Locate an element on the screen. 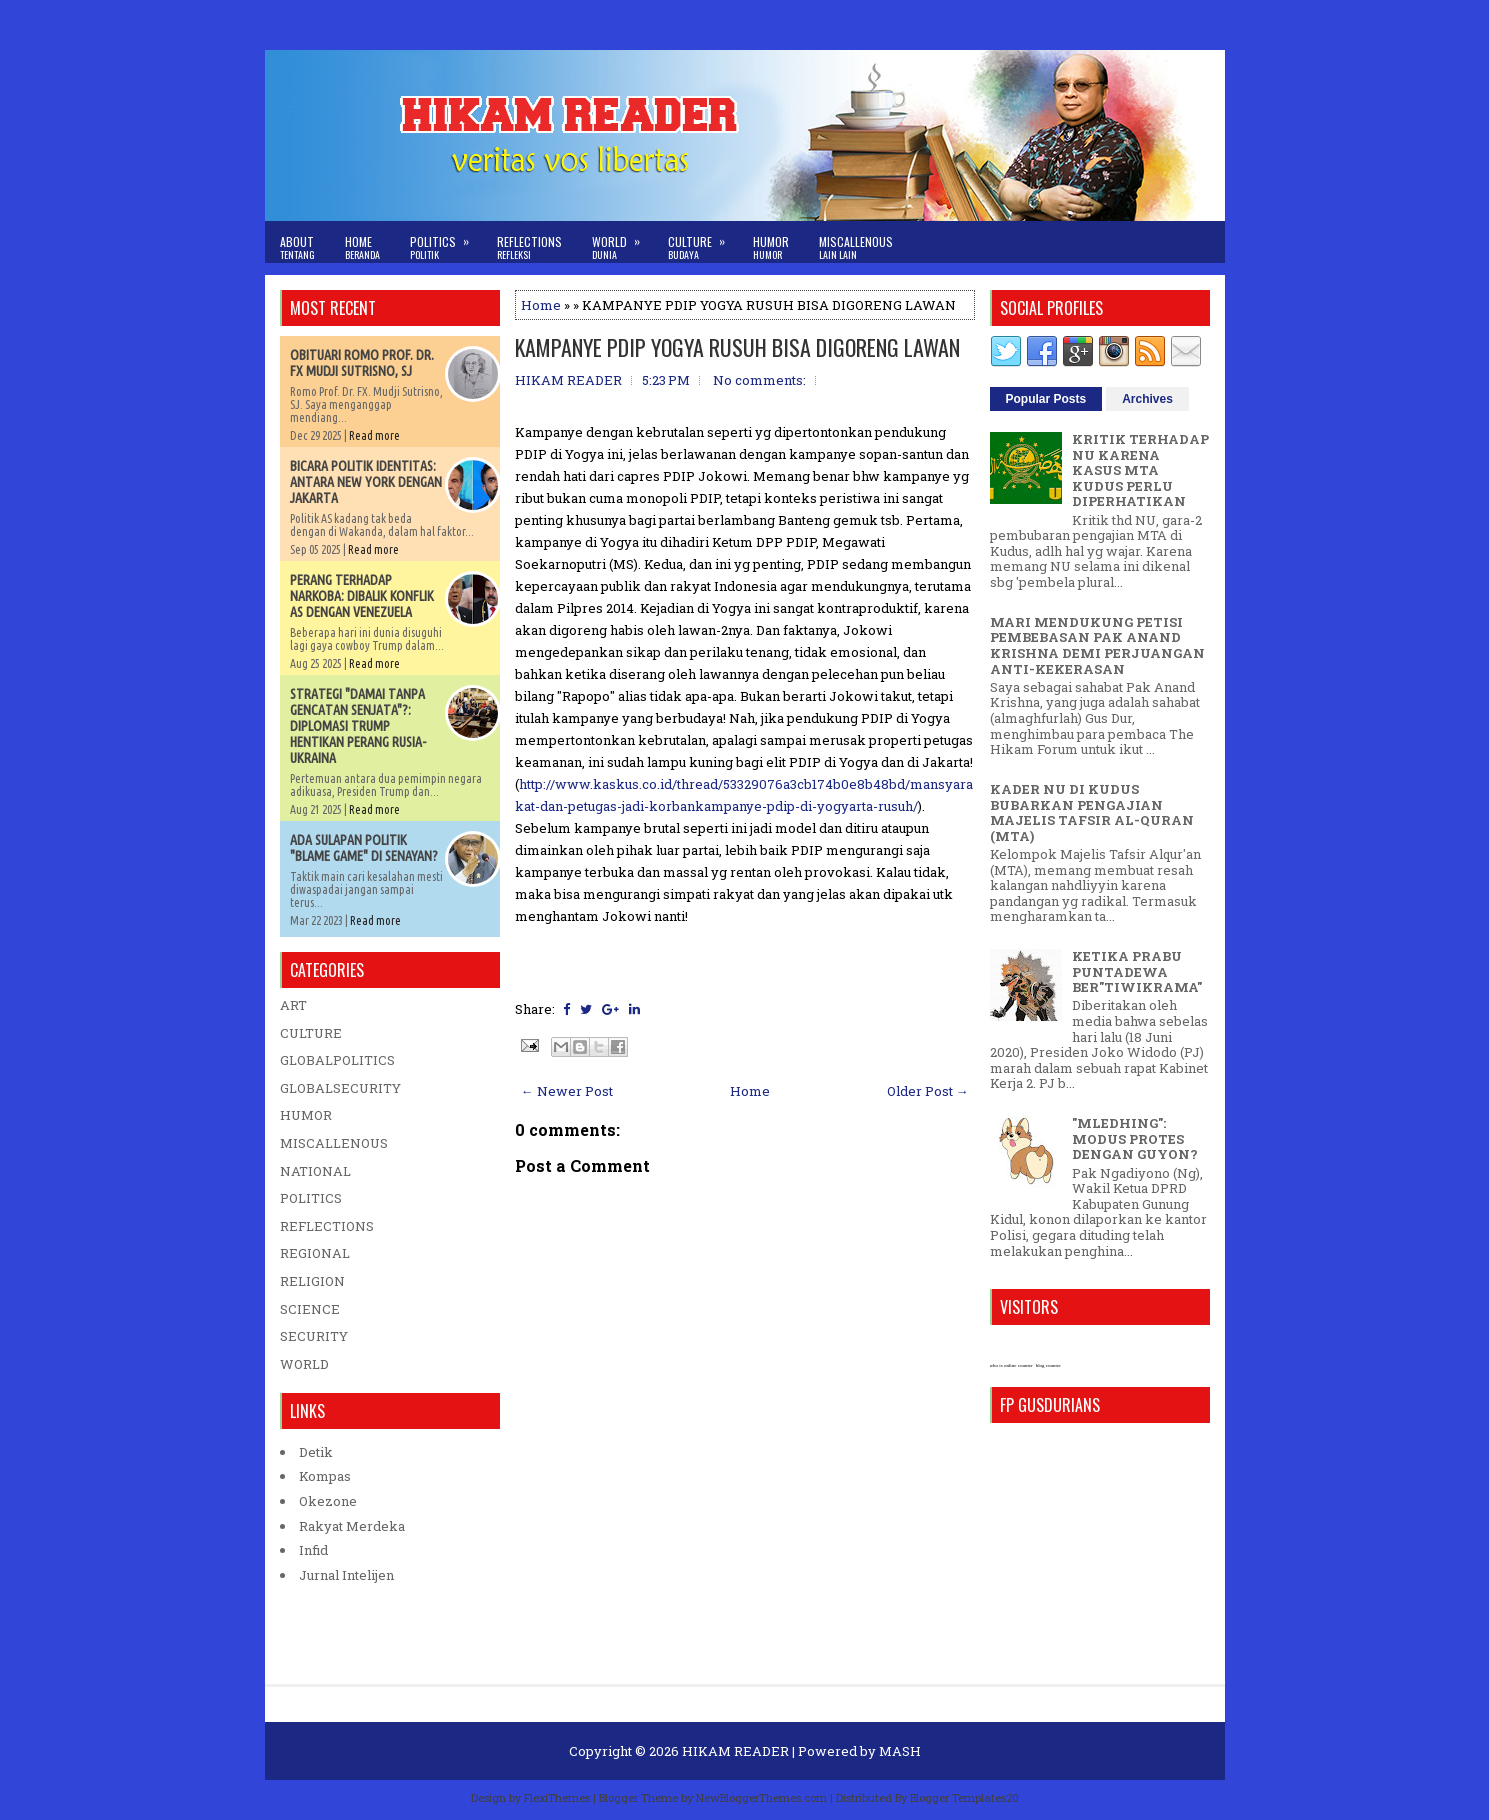 This screenshot has width=1489, height=1820. SCIENCE is located at coordinates (310, 1309).